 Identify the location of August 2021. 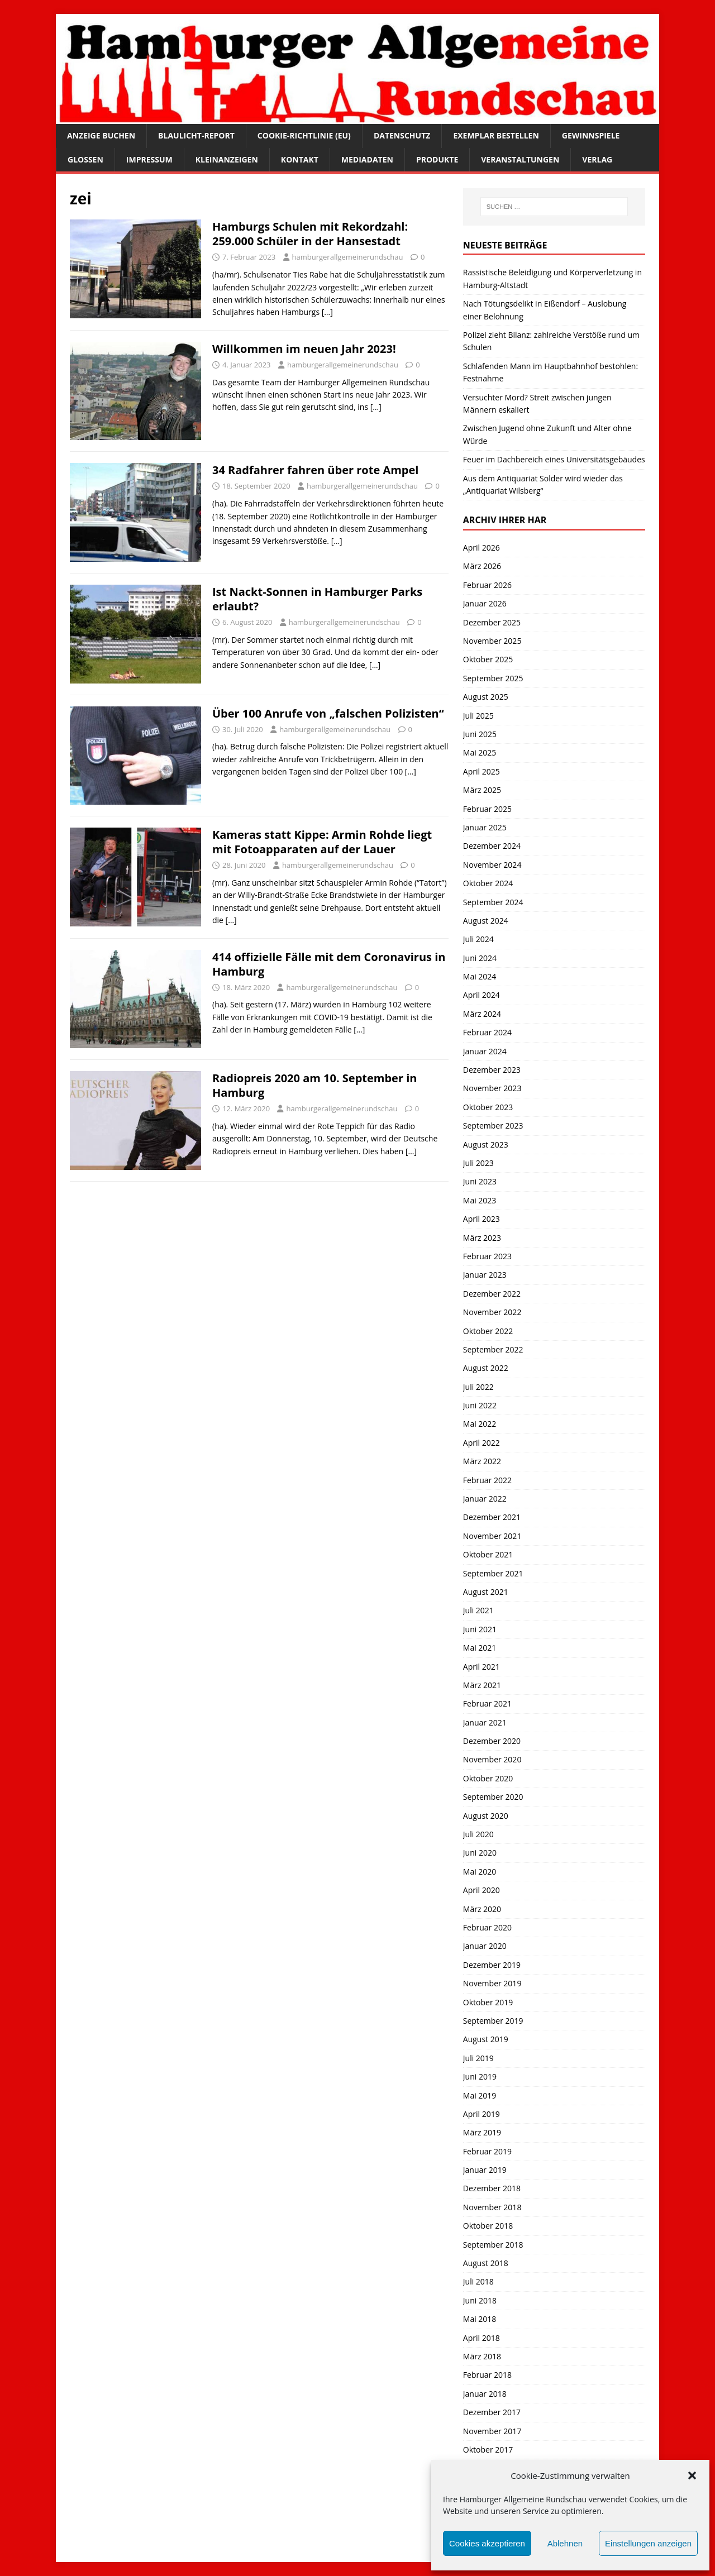
(485, 1591).